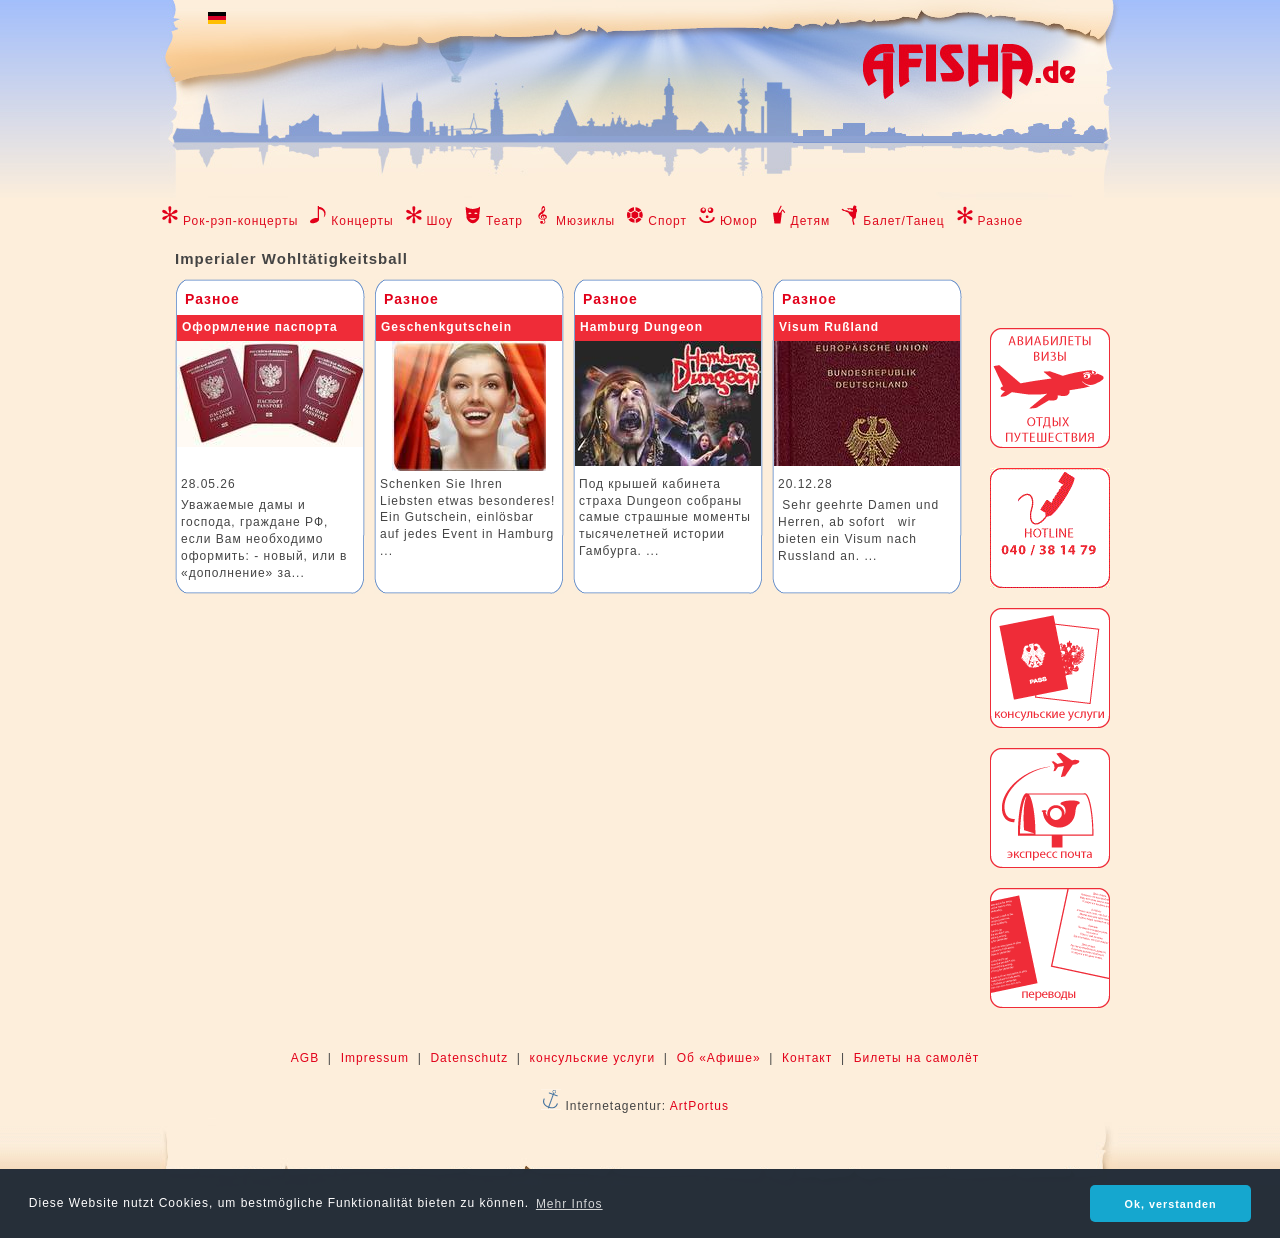 This screenshot has height=1238, width=1280. Describe the element at coordinates (719, 1058) in the screenshot. I see `Об «Афише»` at that location.